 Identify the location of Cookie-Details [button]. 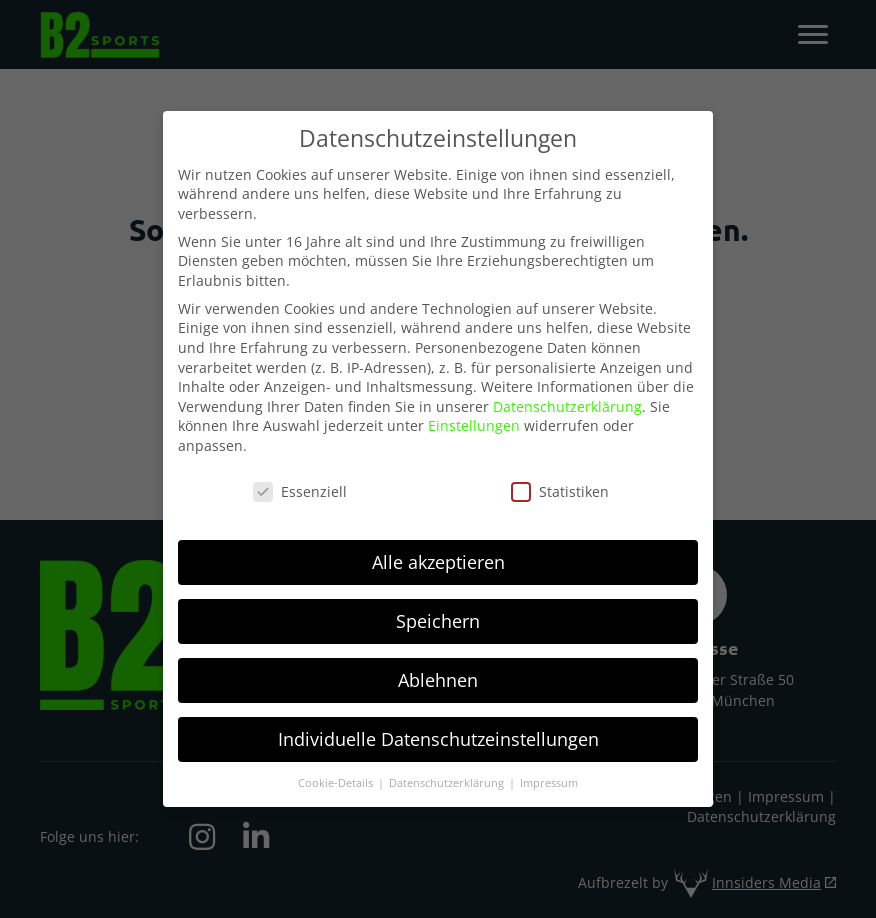
(337, 773).